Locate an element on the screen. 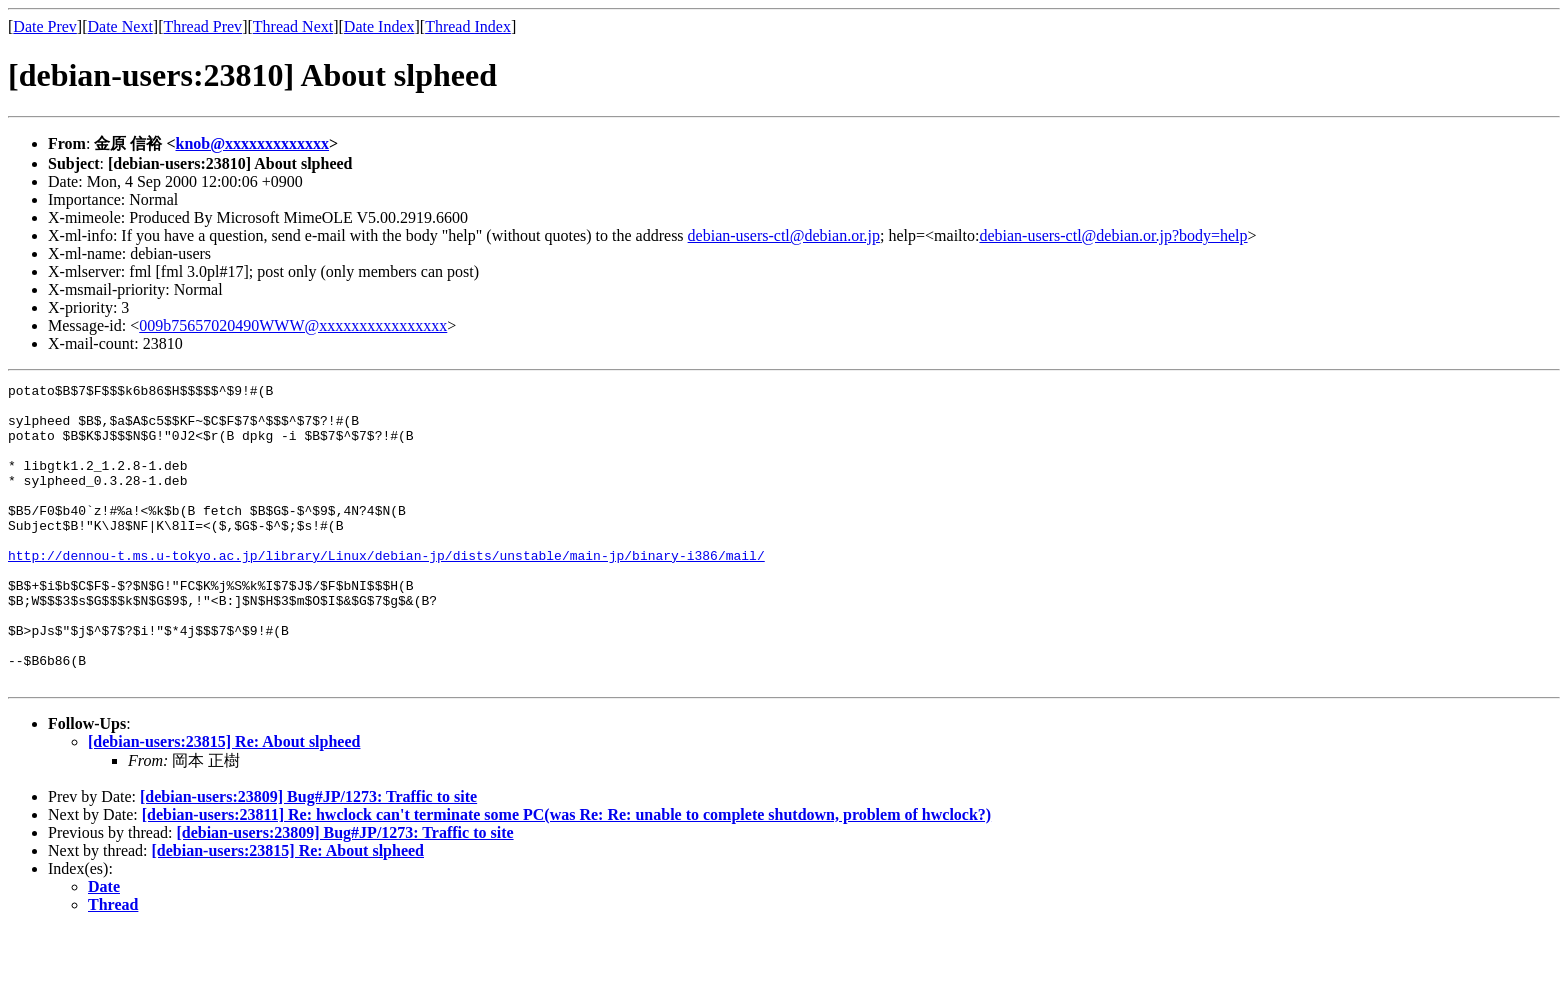 This screenshot has height=990, width=1568. [debian-users:23811] Re: hwclock can't terminate some PC(was Re: Re: unable to complete shutdown, problem of hwclock?) is located at coordinates (566, 874).